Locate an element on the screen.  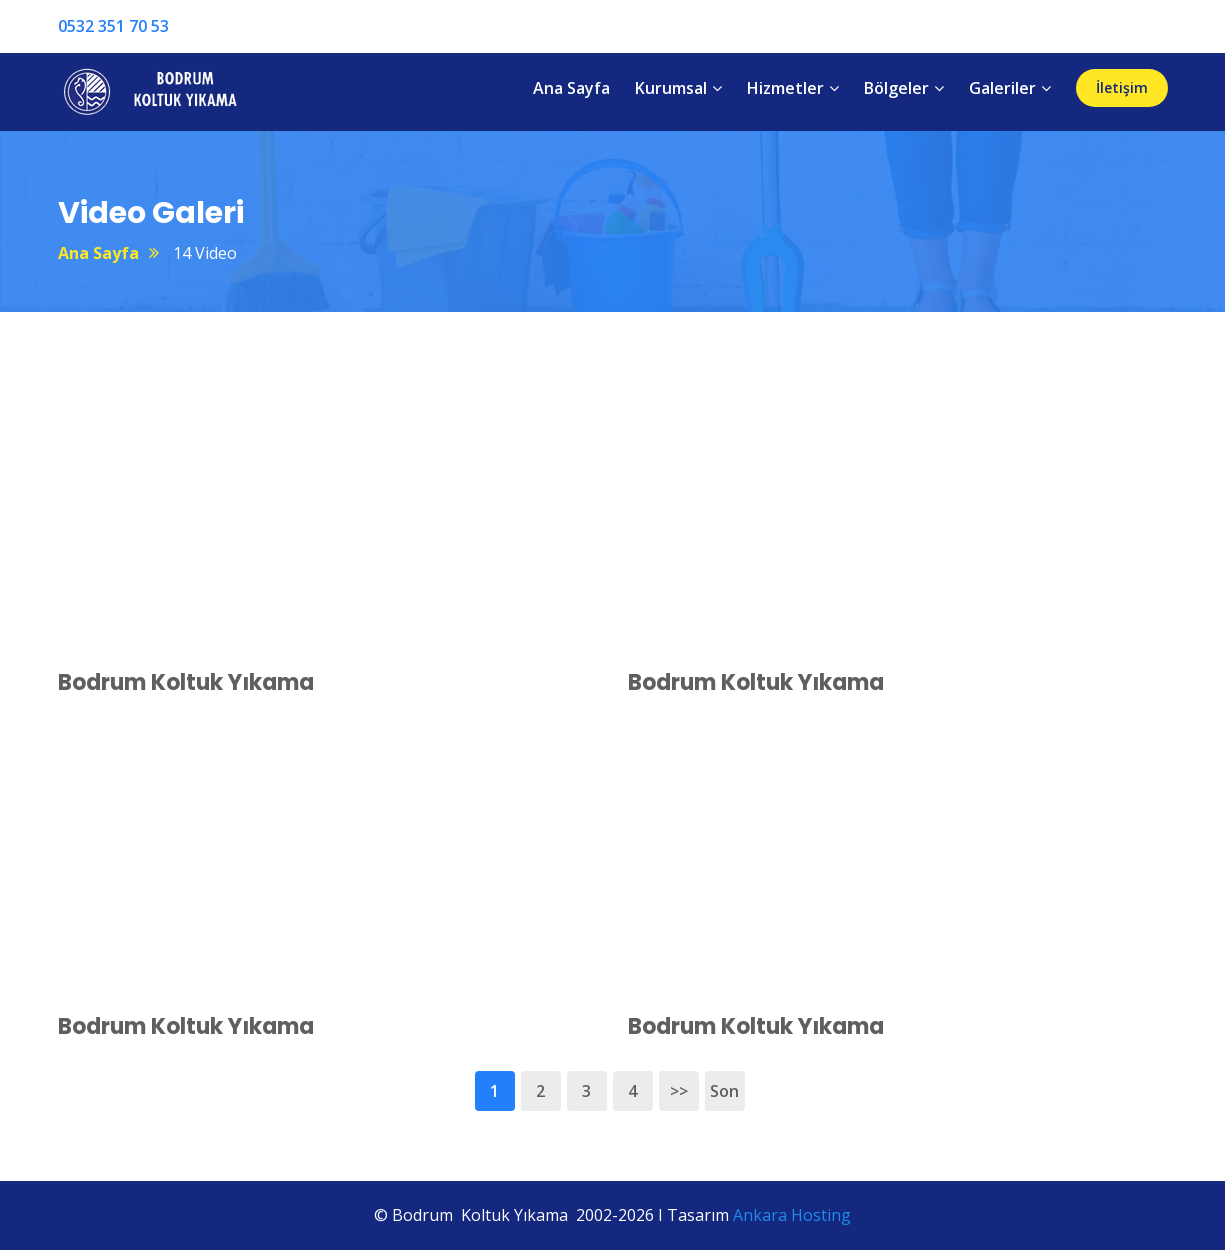
Kurumsal is located at coordinates (671, 88).